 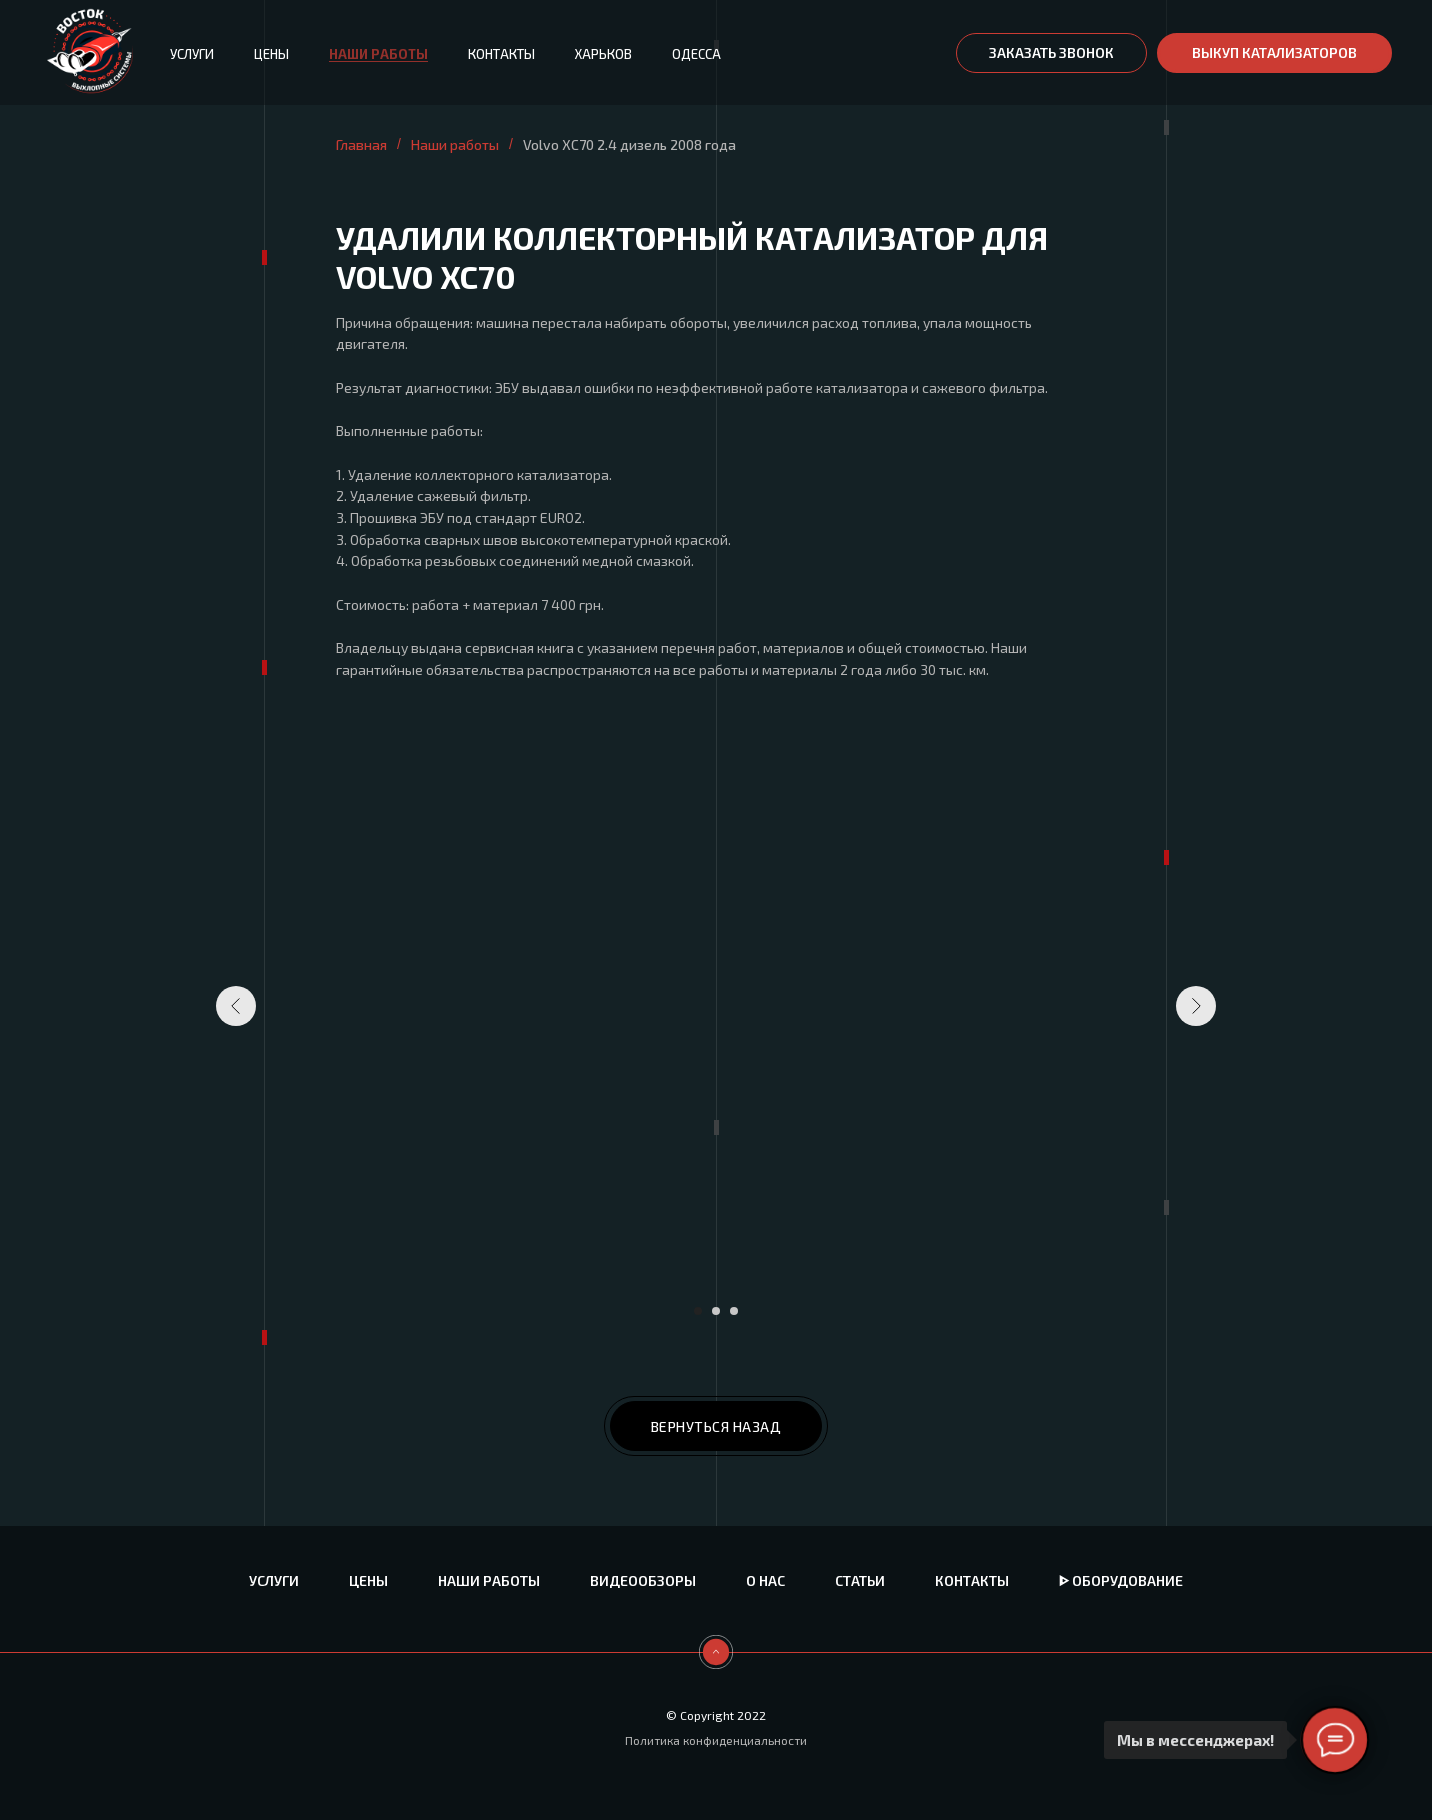 What do you see at coordinates (765, 1580) in the screenshot?
I see `О нас` at bounding box center [765, 1580].